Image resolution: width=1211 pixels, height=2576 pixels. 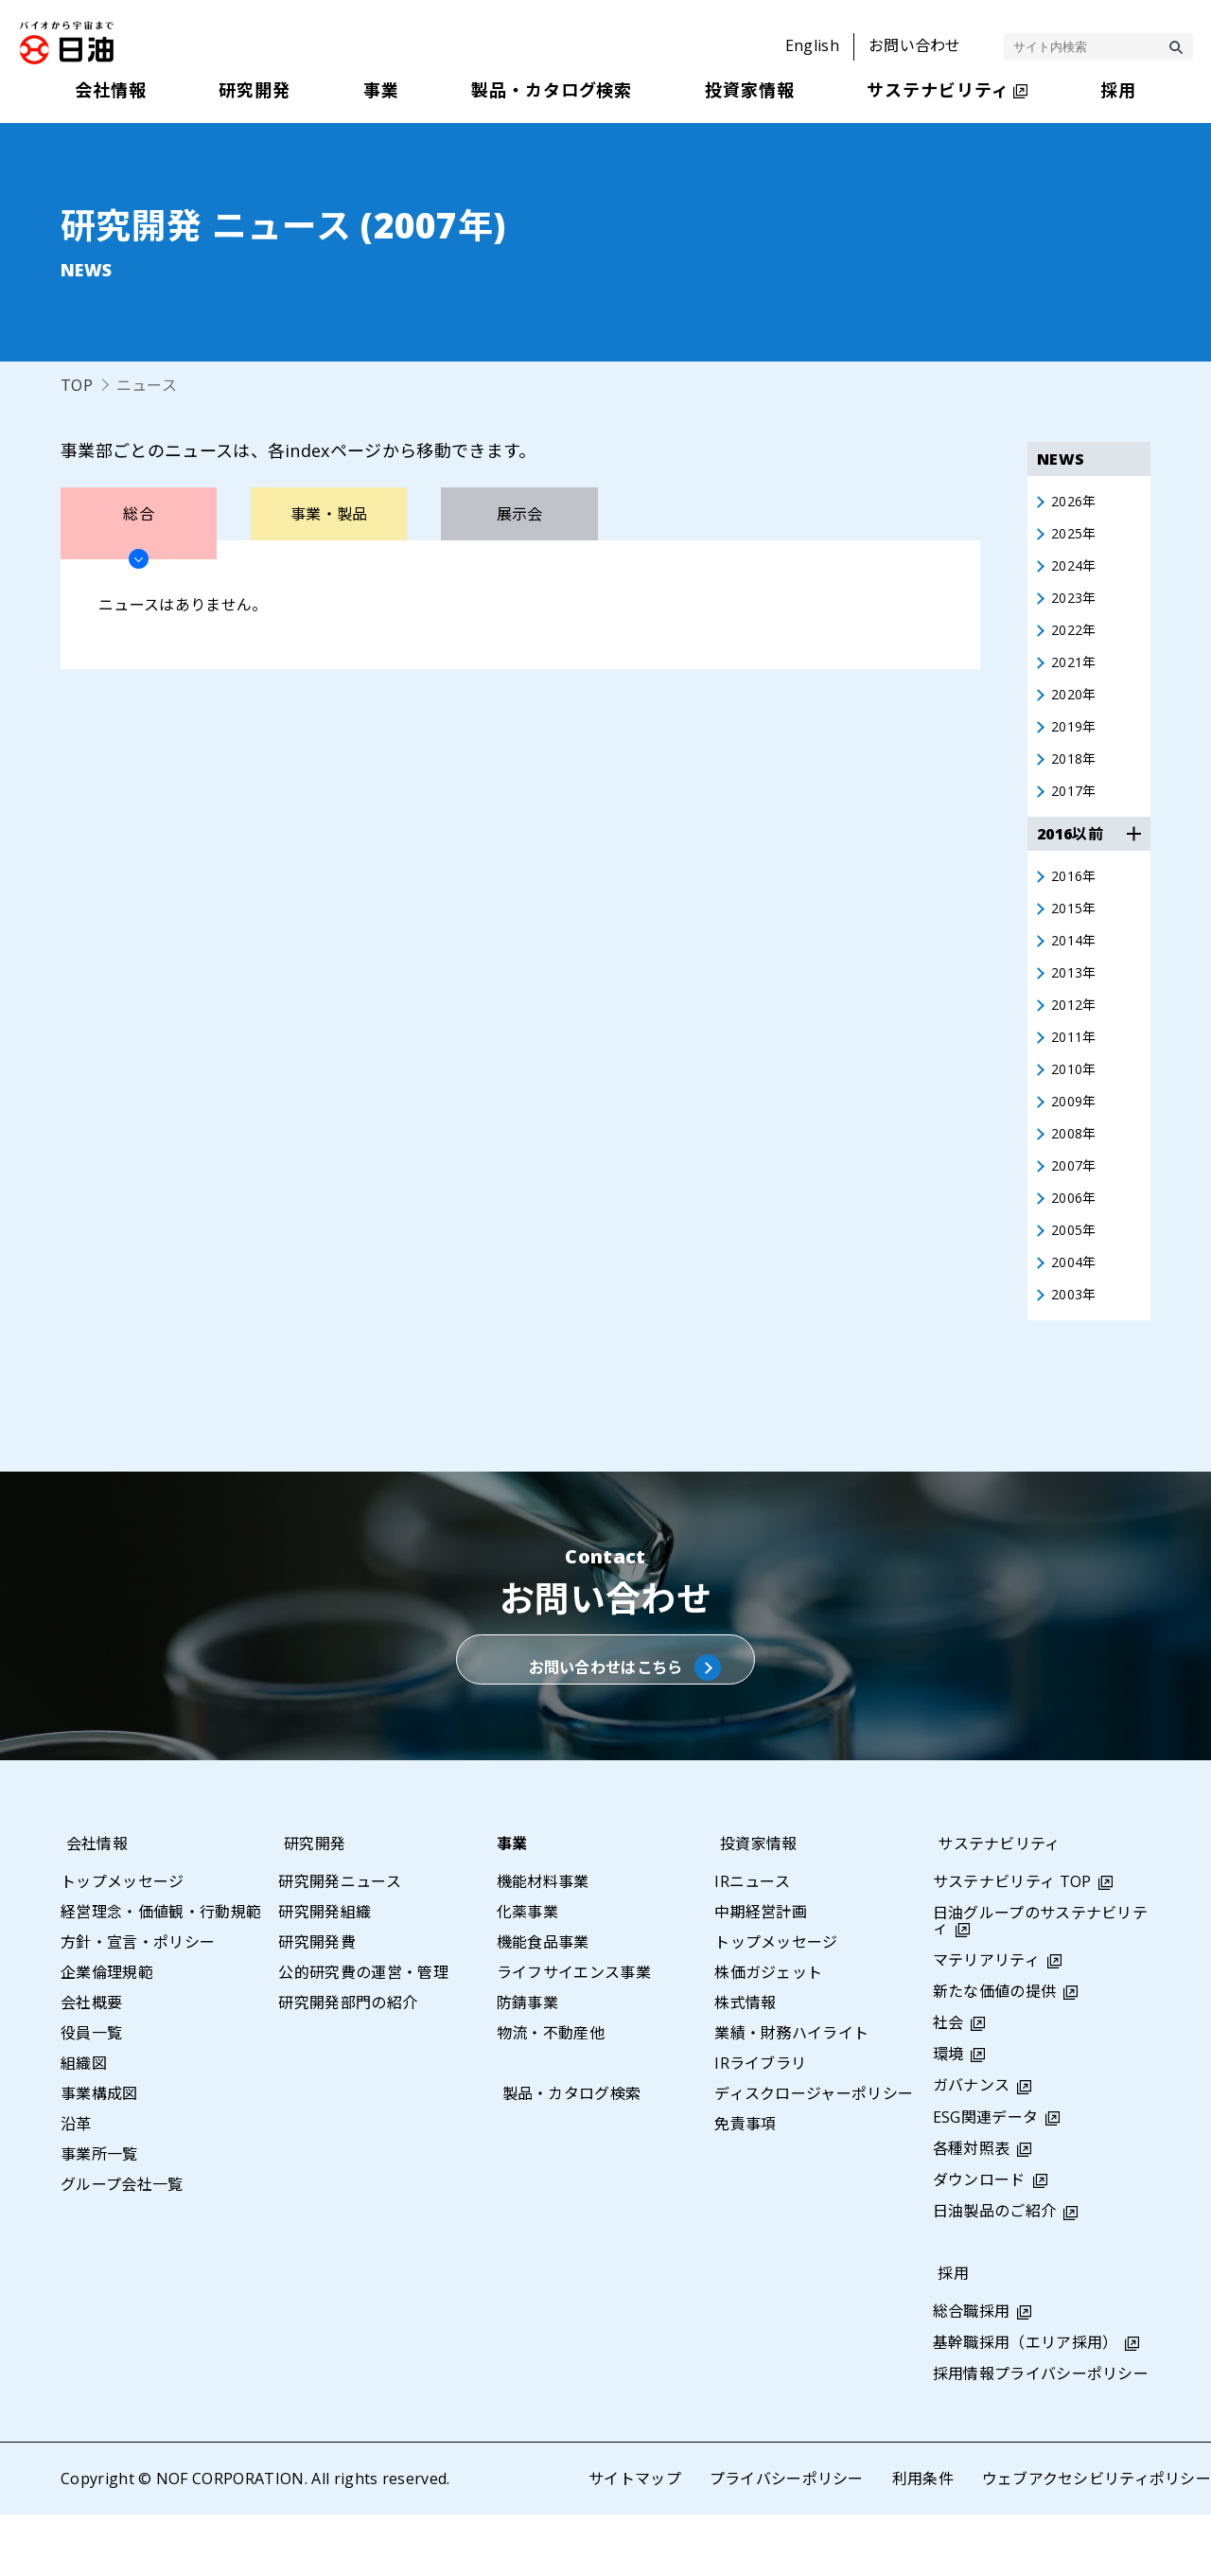 What do you see at coordinates (995, 2272) in the screenshot?
I see `日油製品のご紹介` at bounding box center [995, 2272].